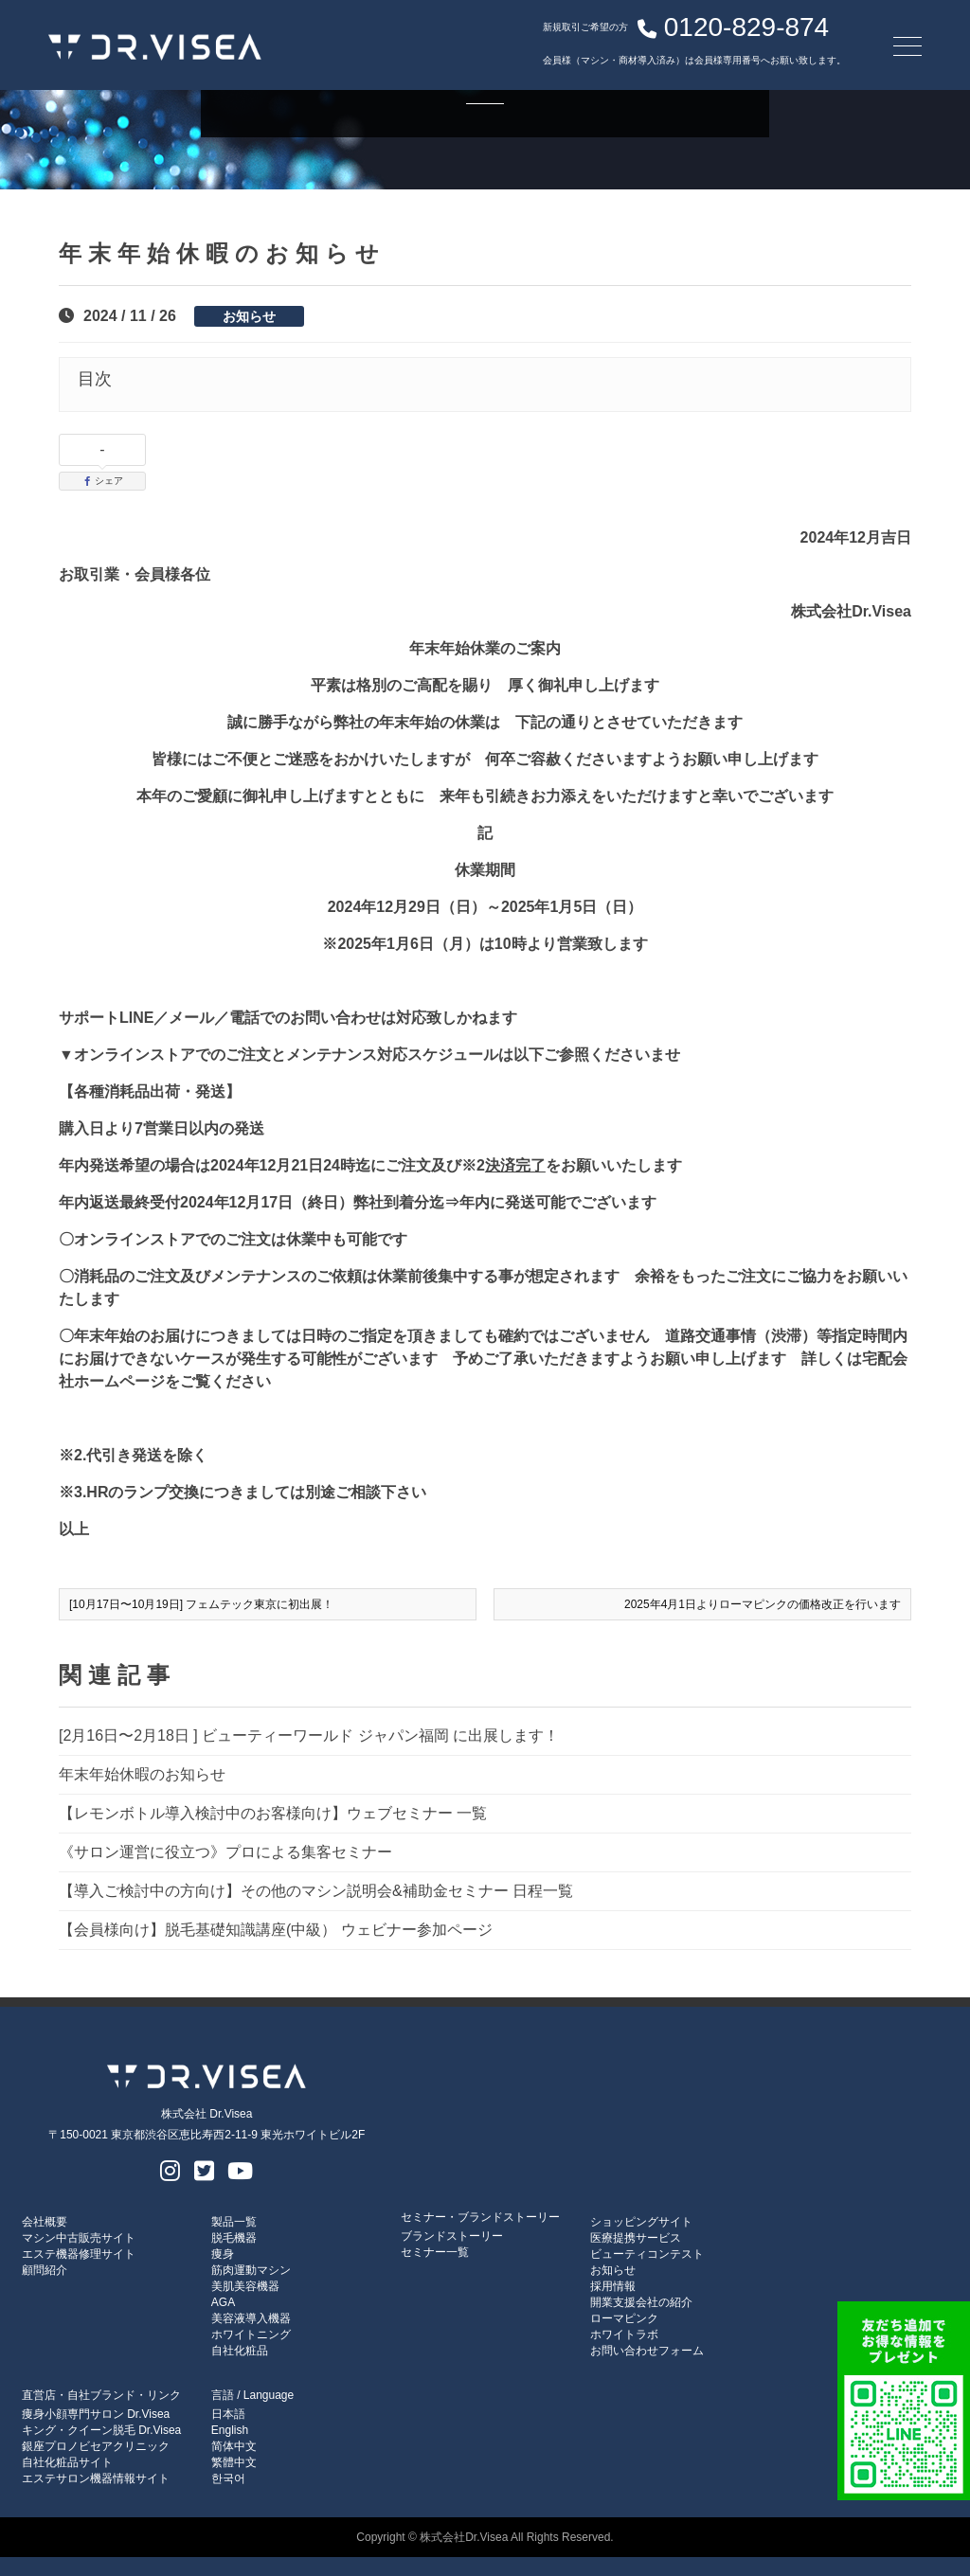 Image resolution: width=970 pixels, height=2576 pixels. Describe the element at coordinates (142, 1774) in the screenshot. I see `年末年始休暇のお知らせ` at that location.